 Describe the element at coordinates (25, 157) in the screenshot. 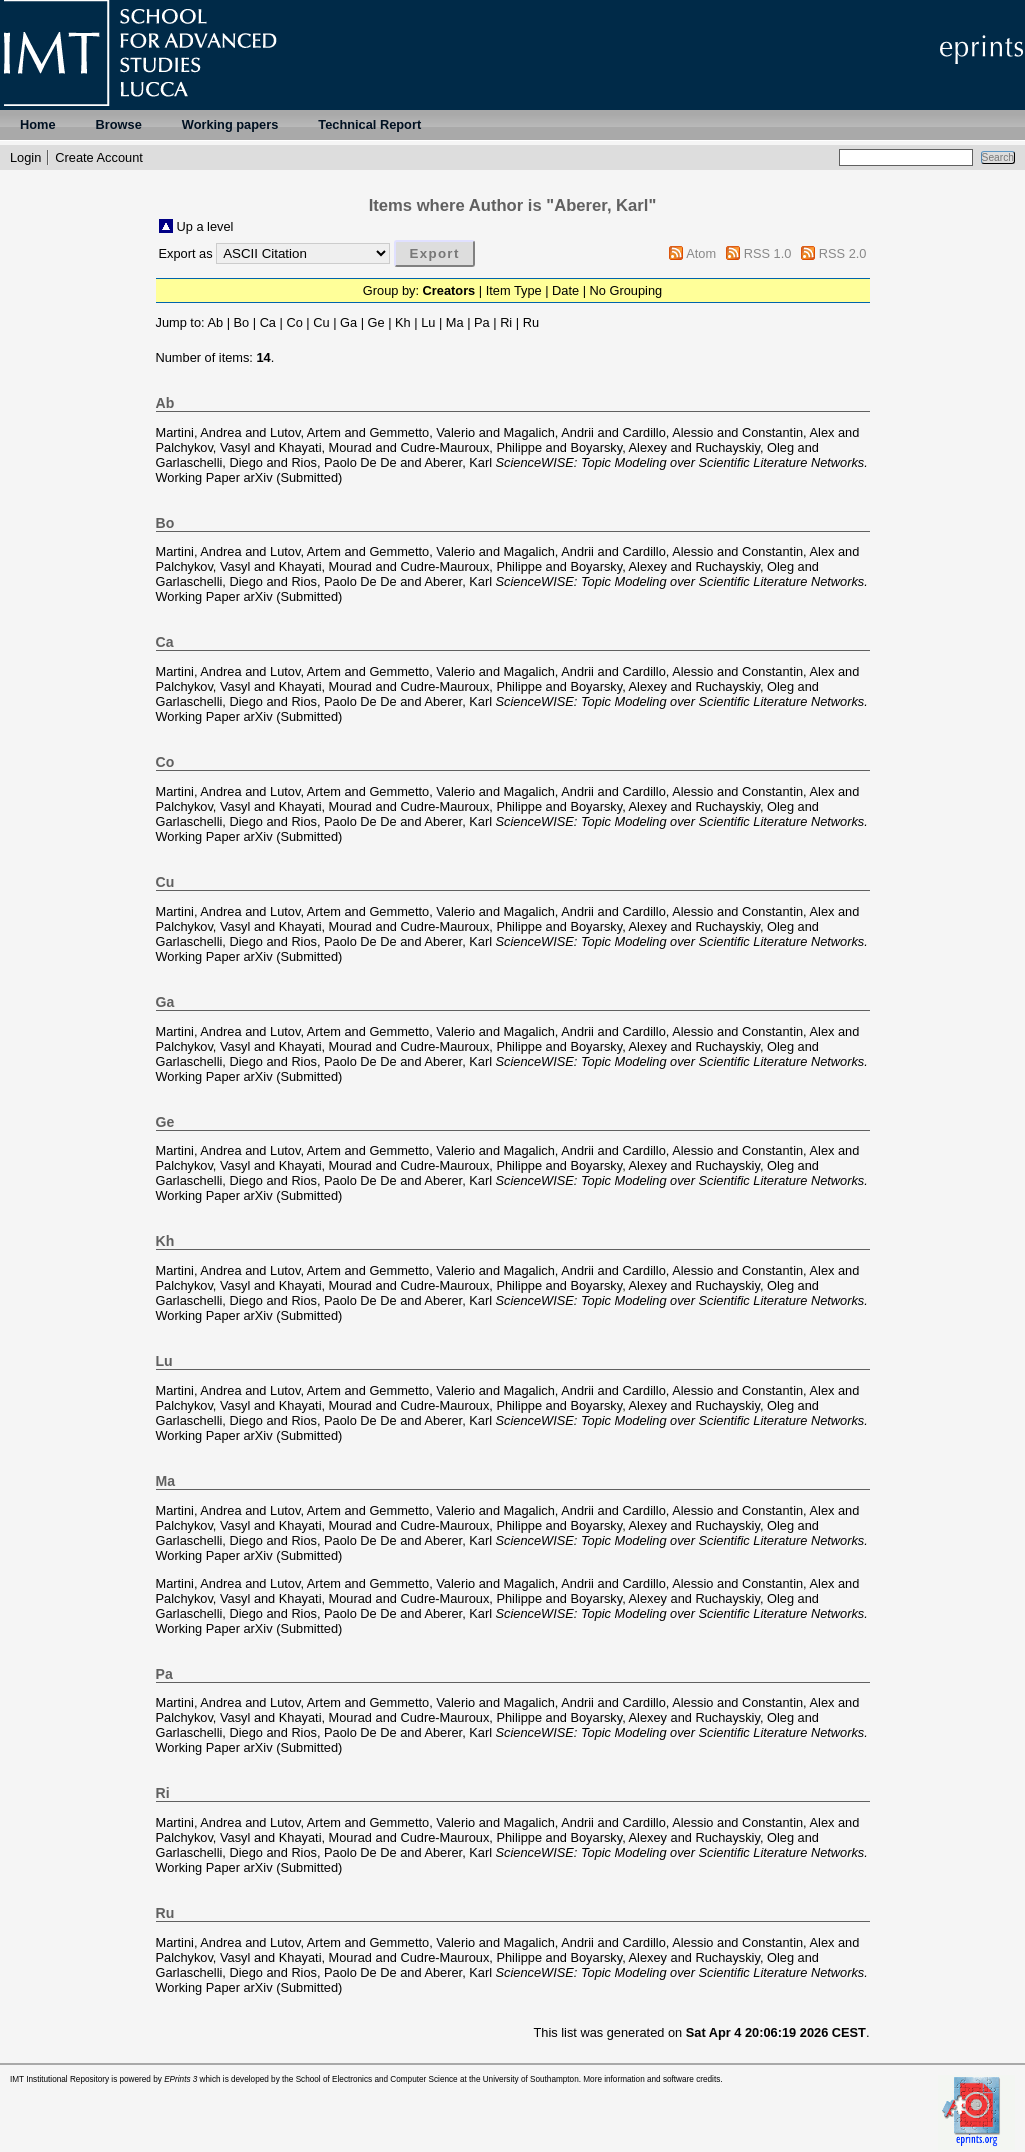

I see `Login` at that location.